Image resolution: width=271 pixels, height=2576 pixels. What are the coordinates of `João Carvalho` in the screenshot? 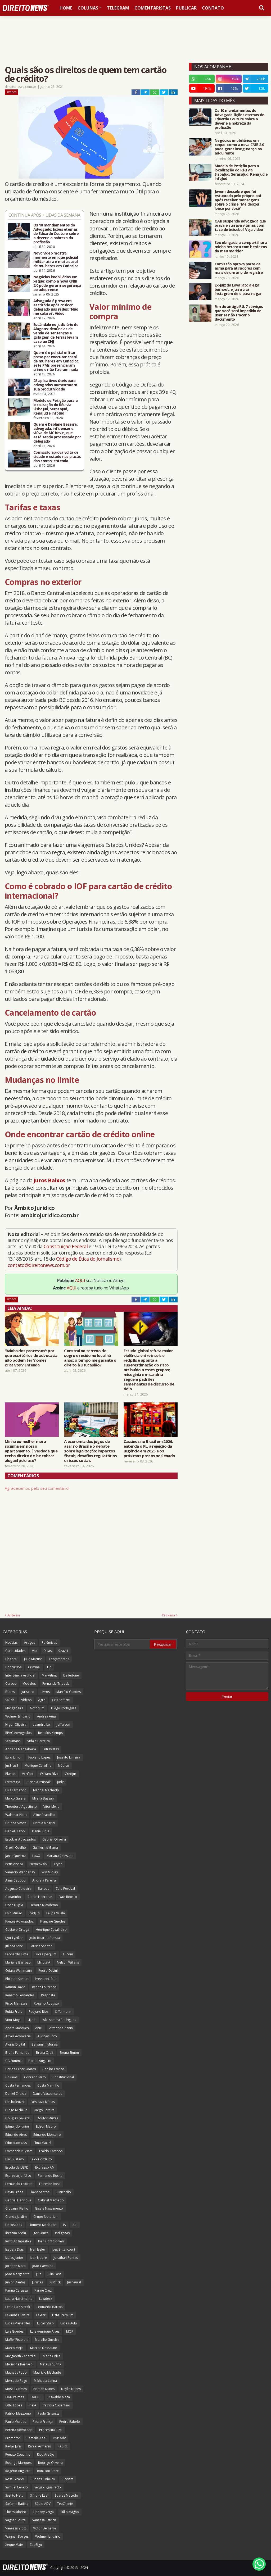 It's located at (42, 2266).